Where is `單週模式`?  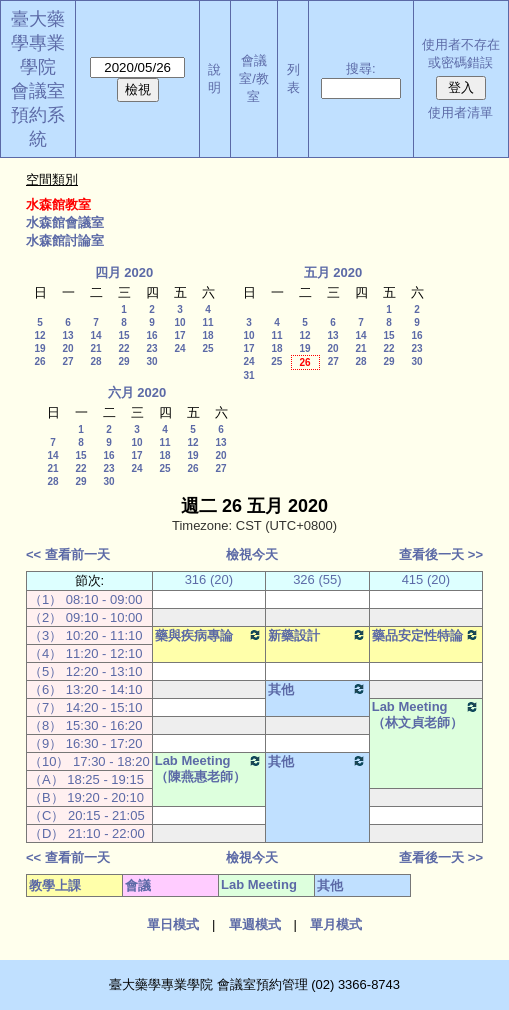 單週模式 is located at coordinates (255, 924).